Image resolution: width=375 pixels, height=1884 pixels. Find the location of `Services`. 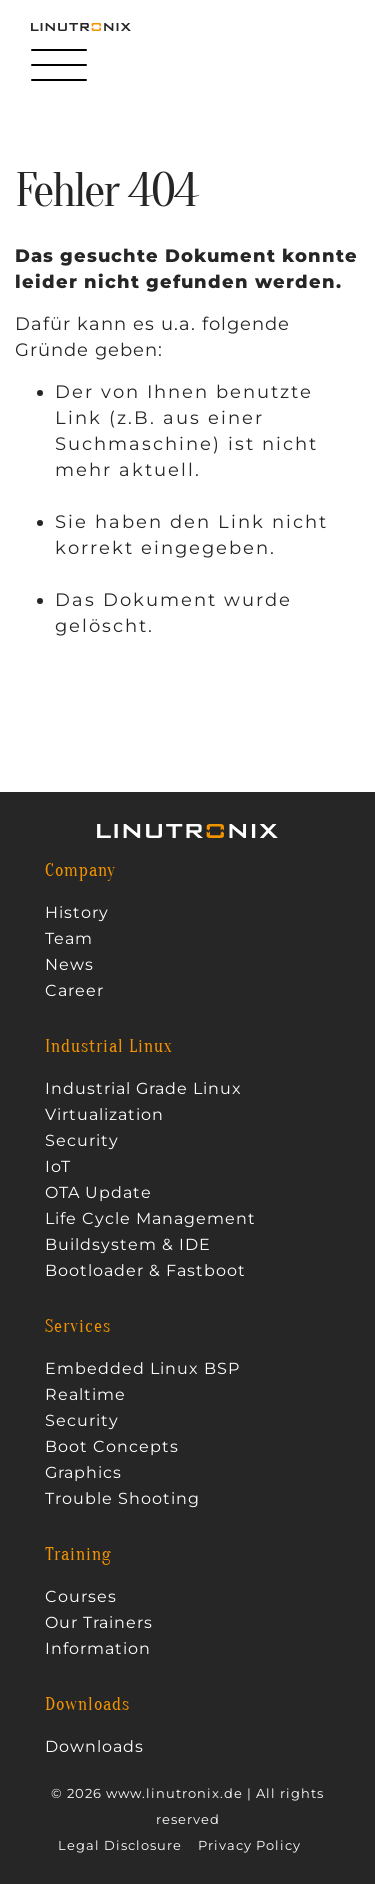

Services is located at coordinates (78, 1327).